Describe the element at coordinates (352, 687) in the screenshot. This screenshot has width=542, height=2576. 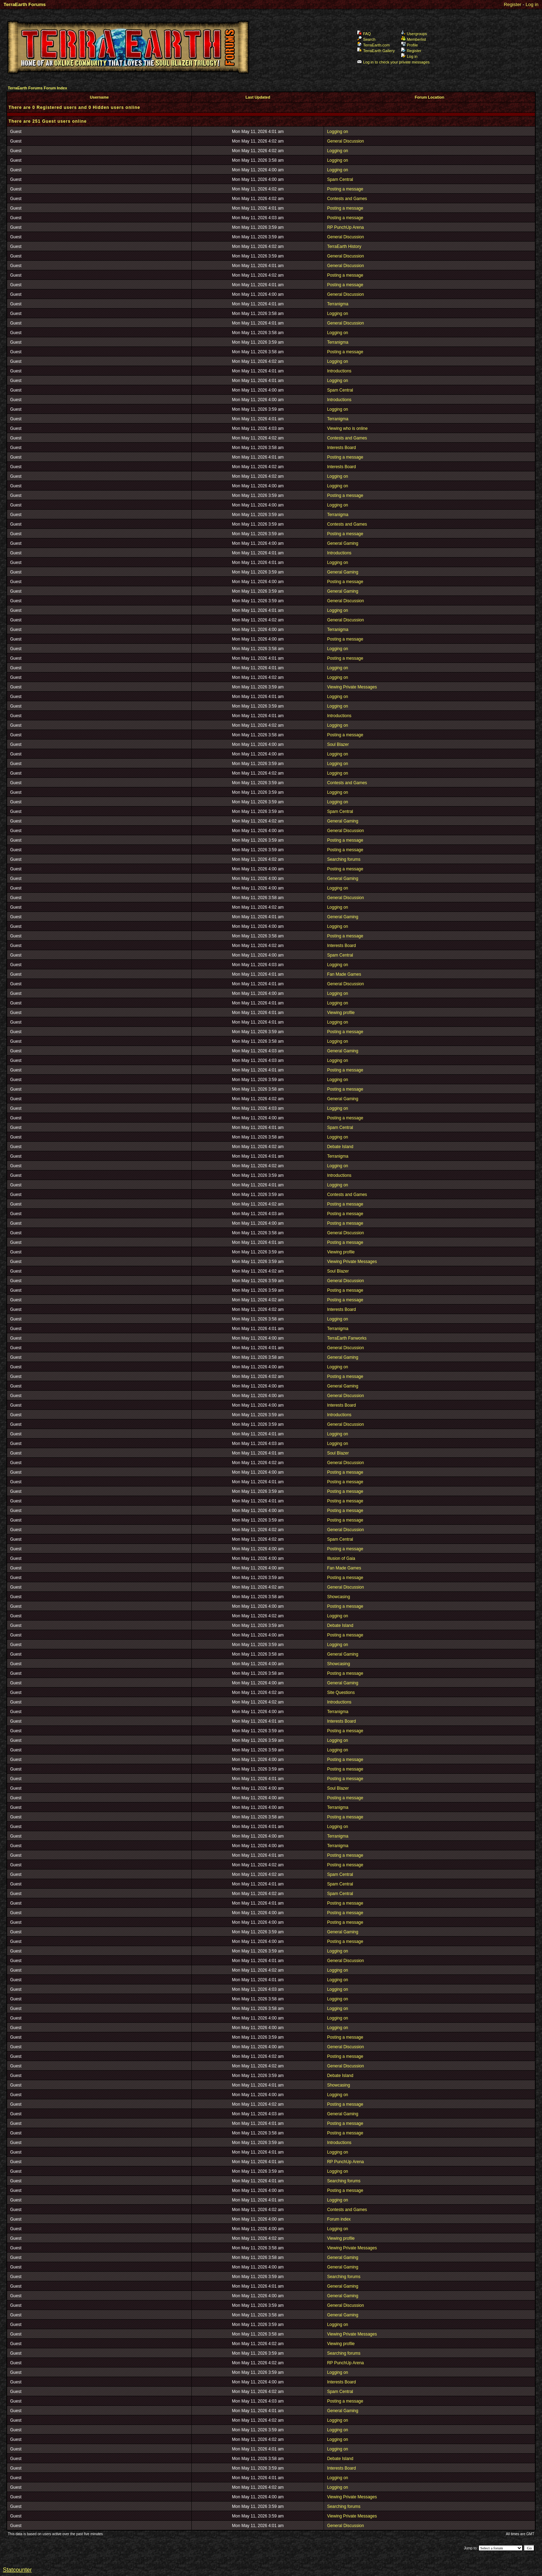
I see `Viewing Private Messages` at that location.